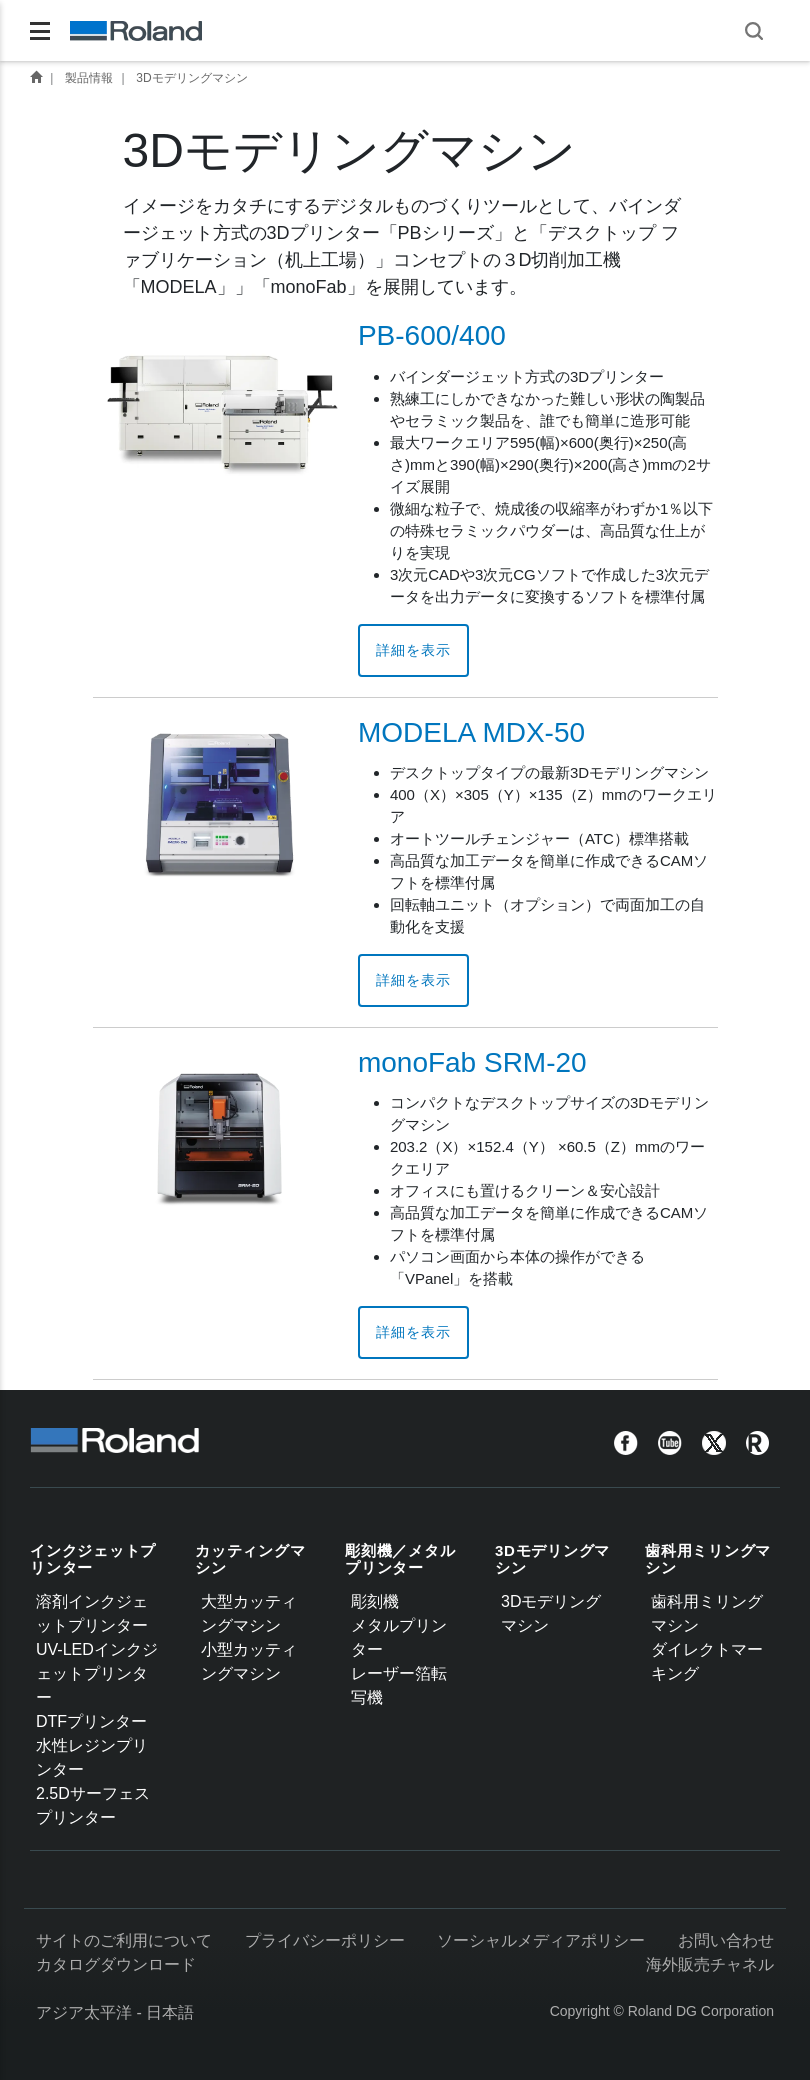 The width and height of the screenshot is (810, 2080). What do you see at coordinates (36, 77) in the screenshot?
I see `Home` at bounding box center [36, 77].